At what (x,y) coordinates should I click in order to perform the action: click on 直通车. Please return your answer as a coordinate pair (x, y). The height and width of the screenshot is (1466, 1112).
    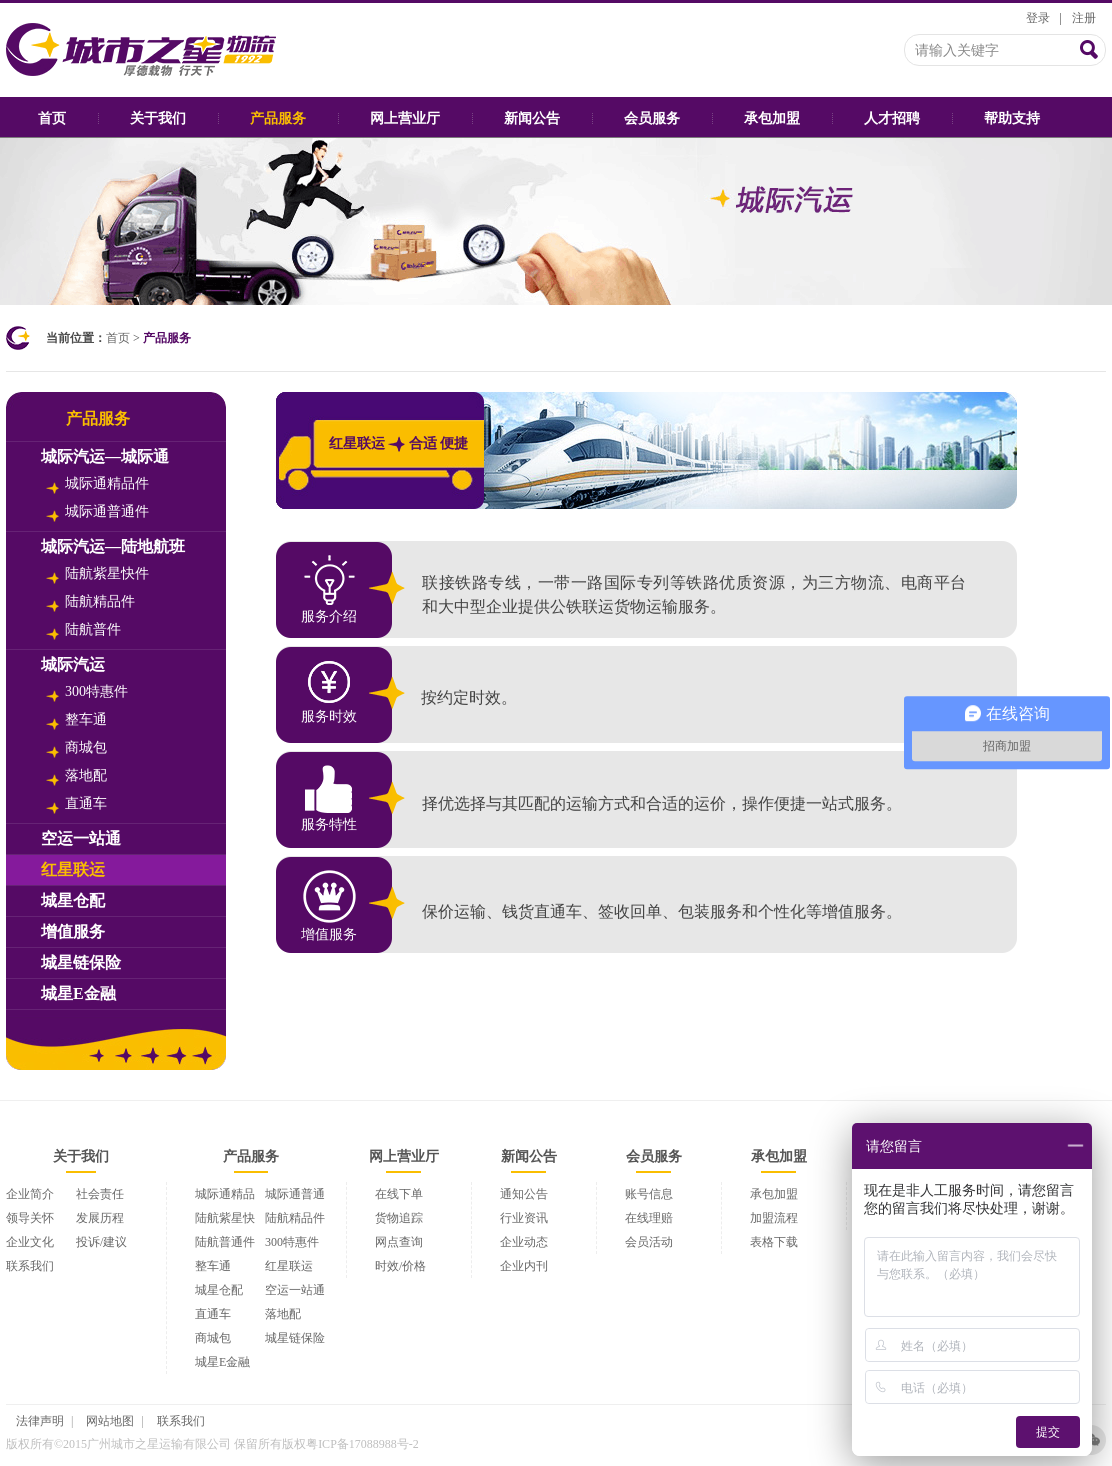
    Looking at the image, I should click on (76, 805).